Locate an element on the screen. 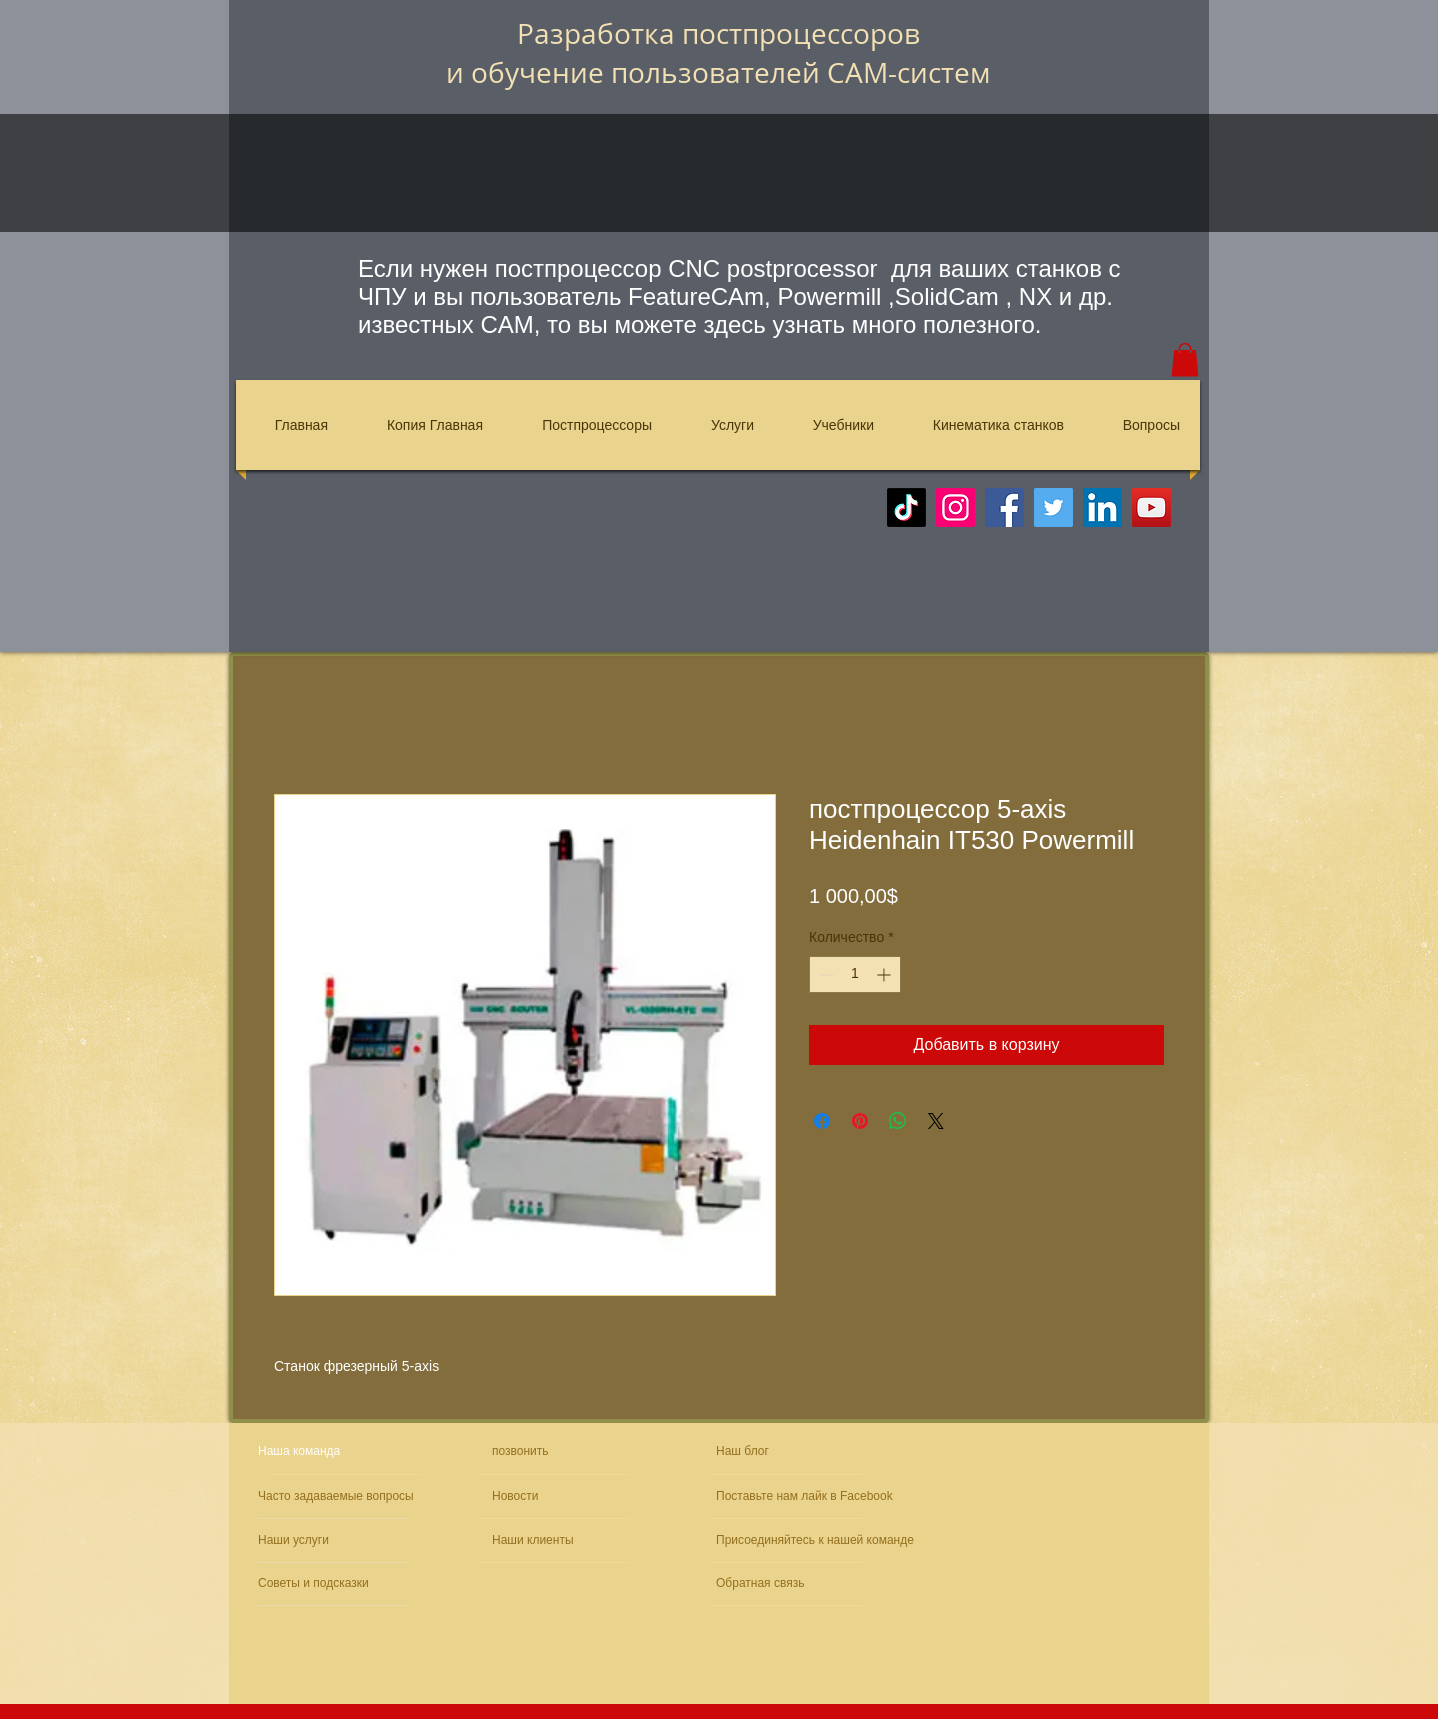 Image resolution: width=1438 pixels, height=1719 pixels. [YouTube] is located at coordinates (1151, 507).